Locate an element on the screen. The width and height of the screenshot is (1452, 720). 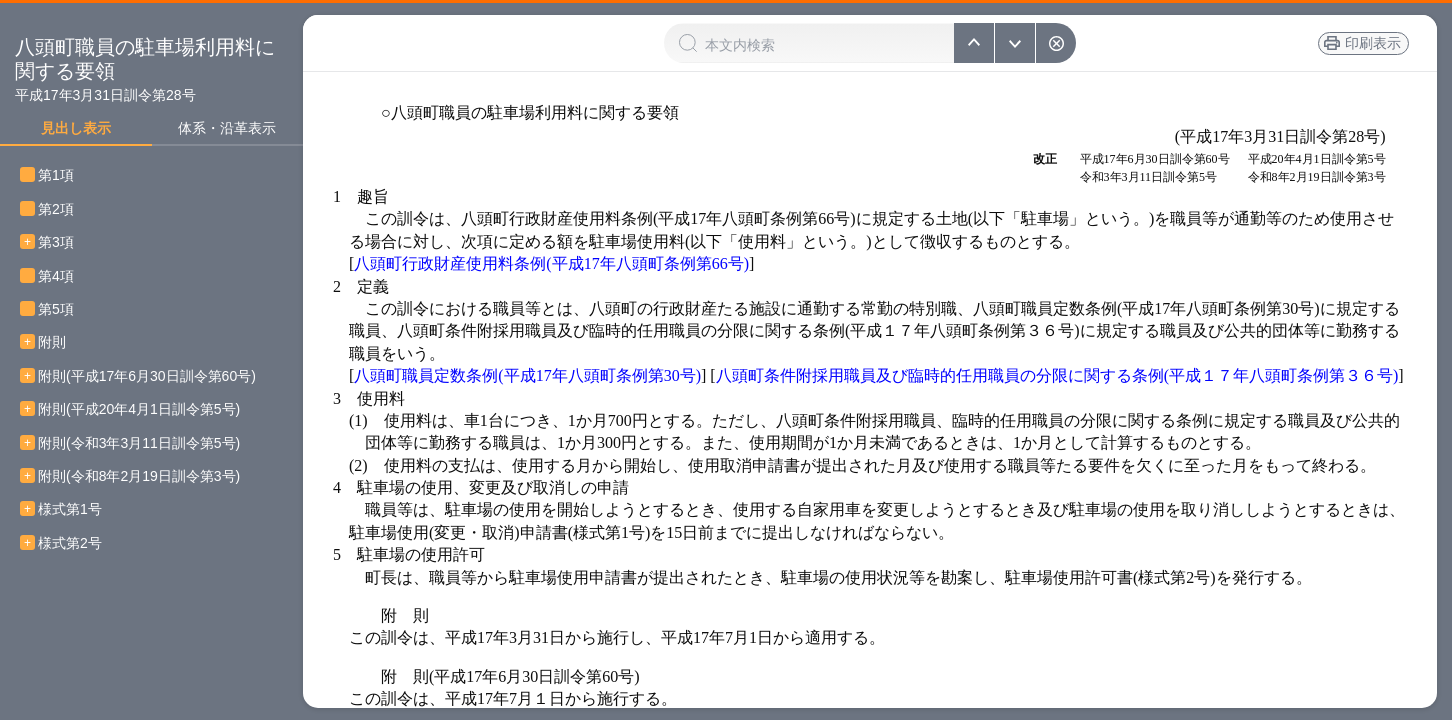
第2項 is located at coordinates (63, 209).